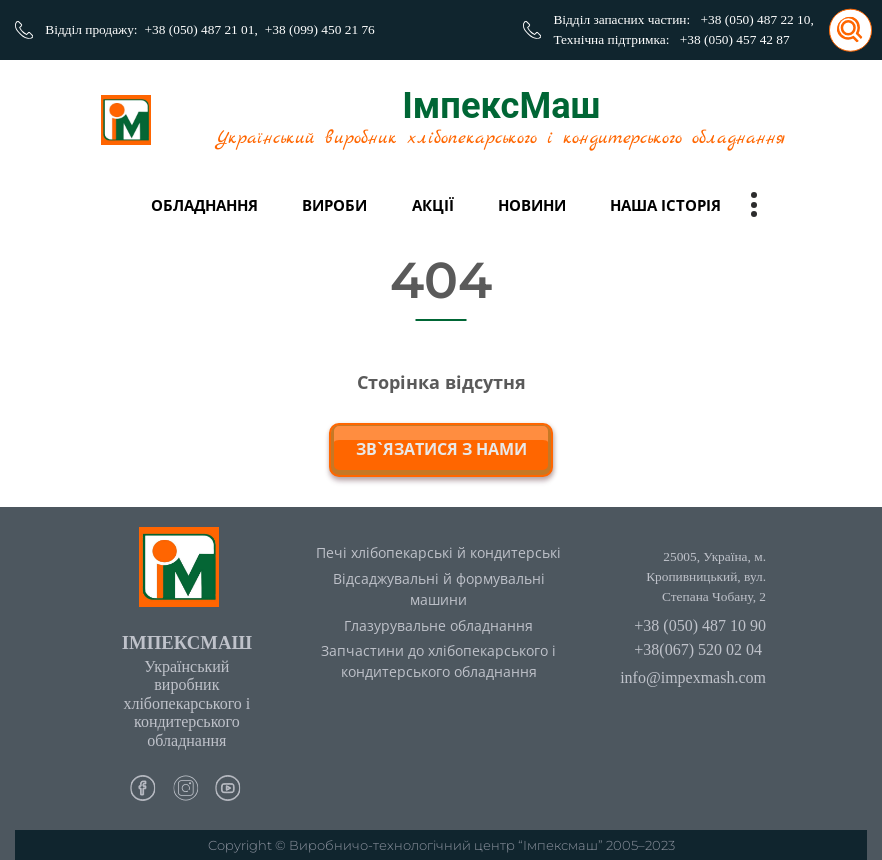 The image size is (882, 860). What do you see at coordinates (438, 625) in the screenshot?
I see `Глазурувальне обладнання` at bounding box center [438, 625].